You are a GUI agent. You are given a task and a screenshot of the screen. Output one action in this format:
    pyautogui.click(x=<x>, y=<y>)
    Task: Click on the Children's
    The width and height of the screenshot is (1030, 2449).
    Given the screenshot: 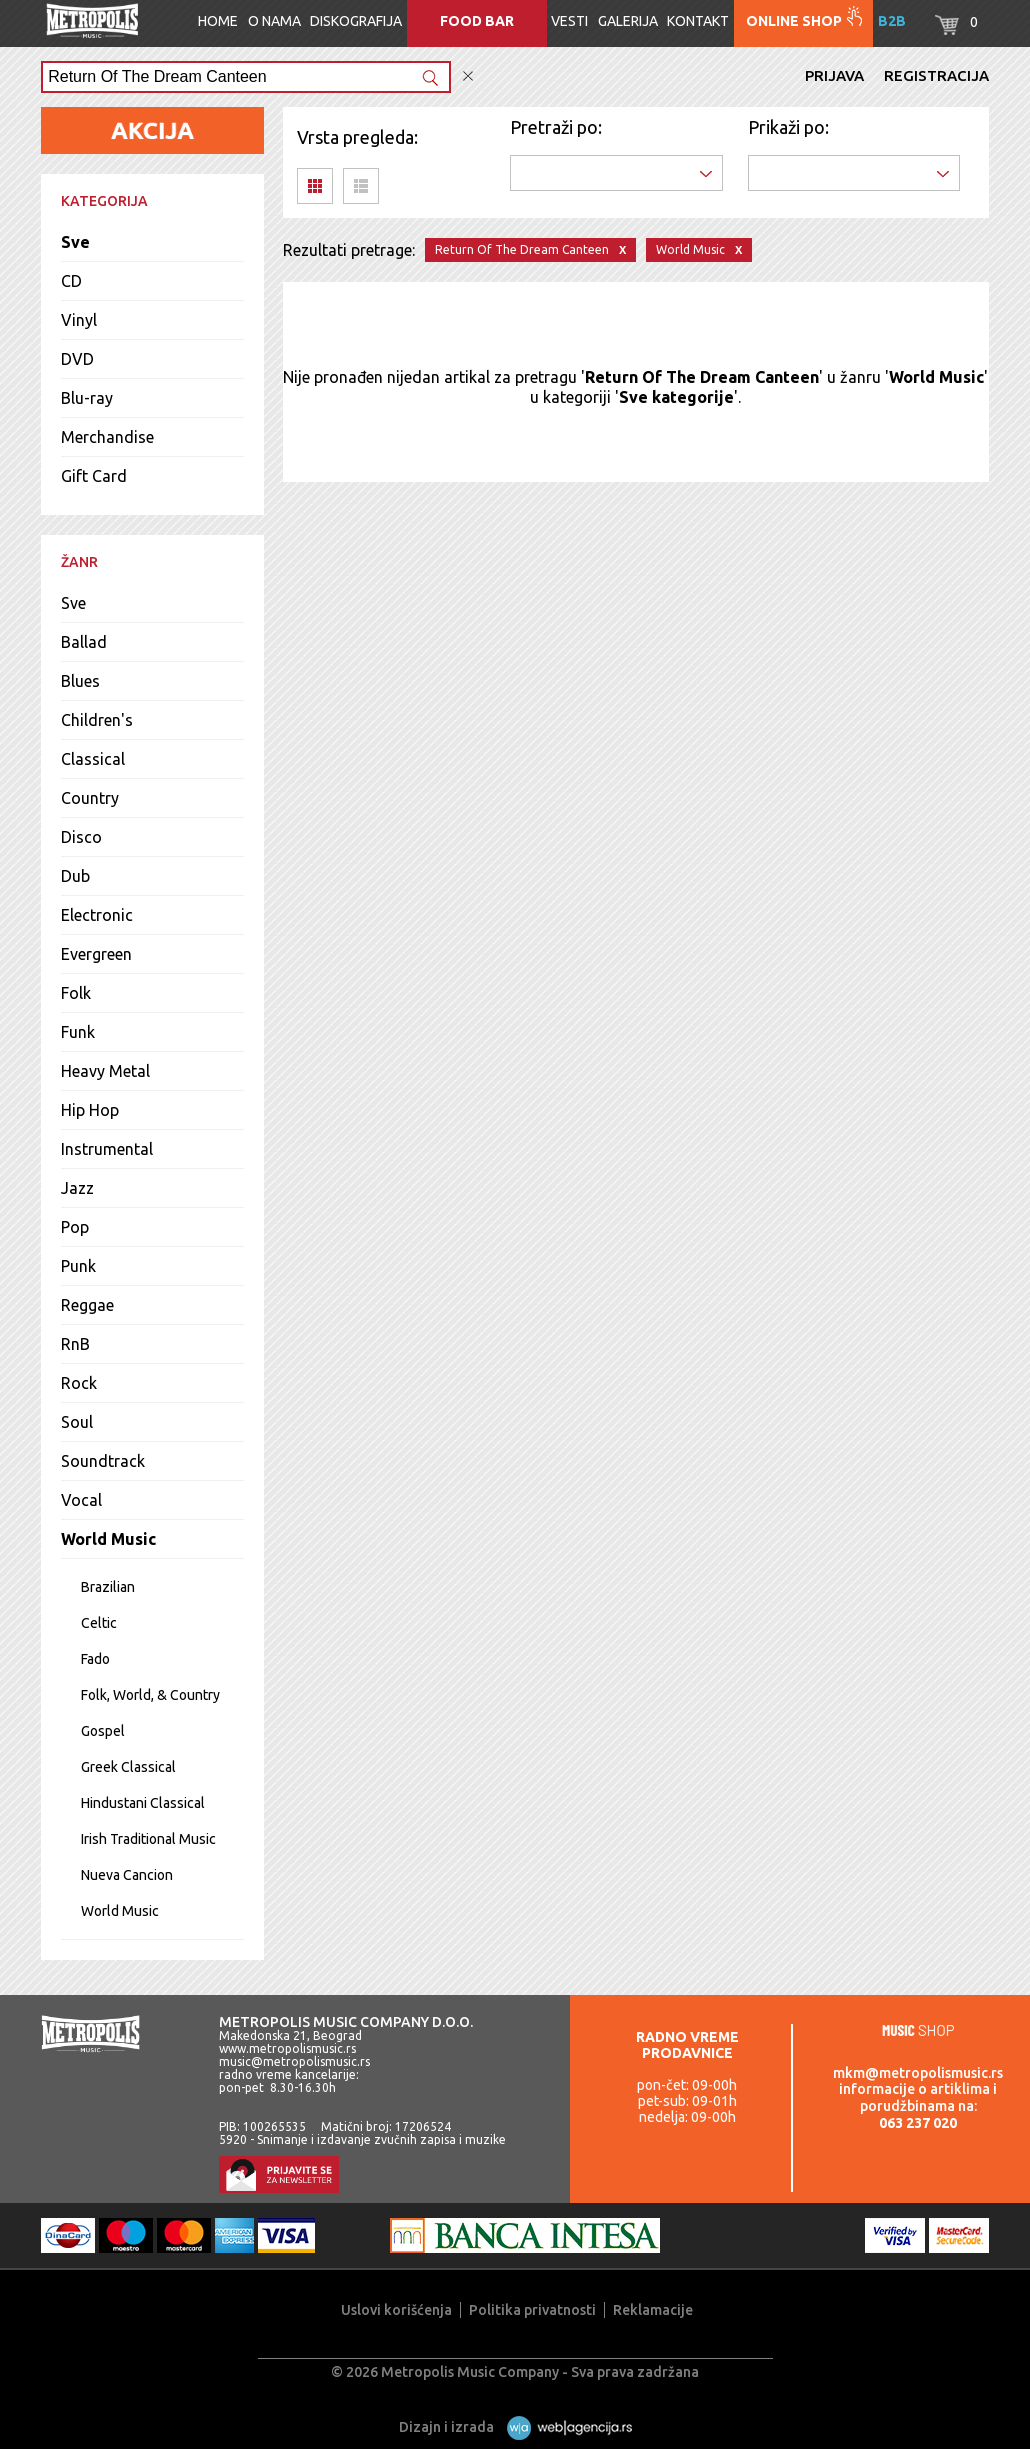 What is the action you would take?
    pyautogui.click(x=97, y=720)
    